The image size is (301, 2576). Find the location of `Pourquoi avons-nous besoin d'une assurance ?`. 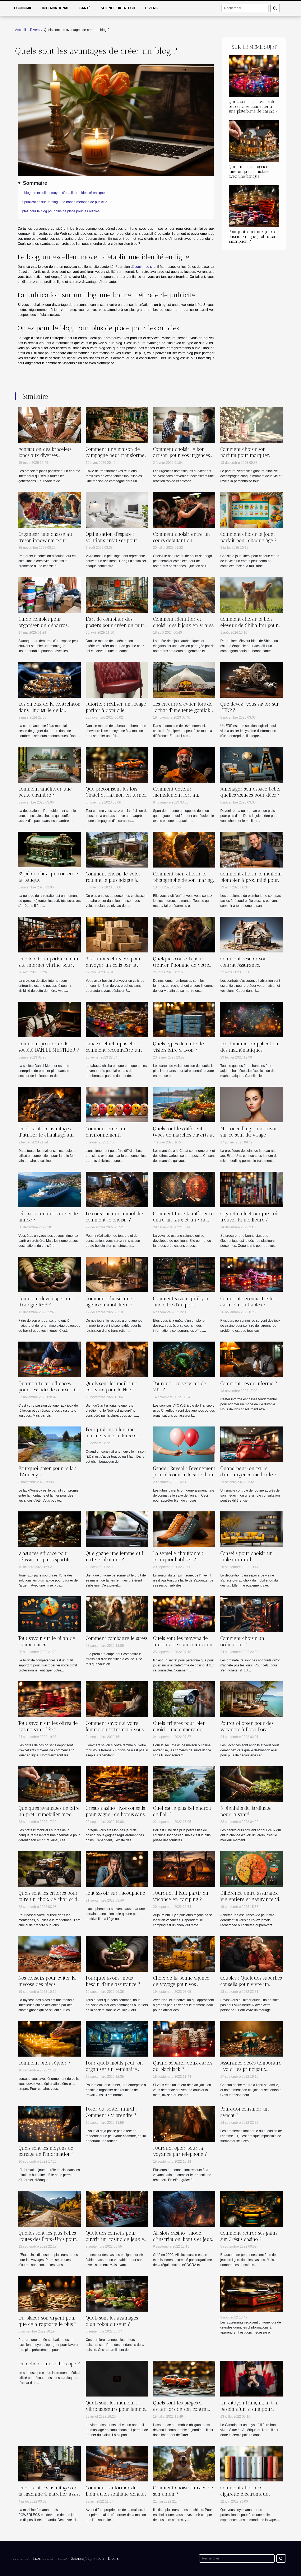

Pourquoi avons-nous besoin d'une assurance ? is located at coordinates (113, 1981).